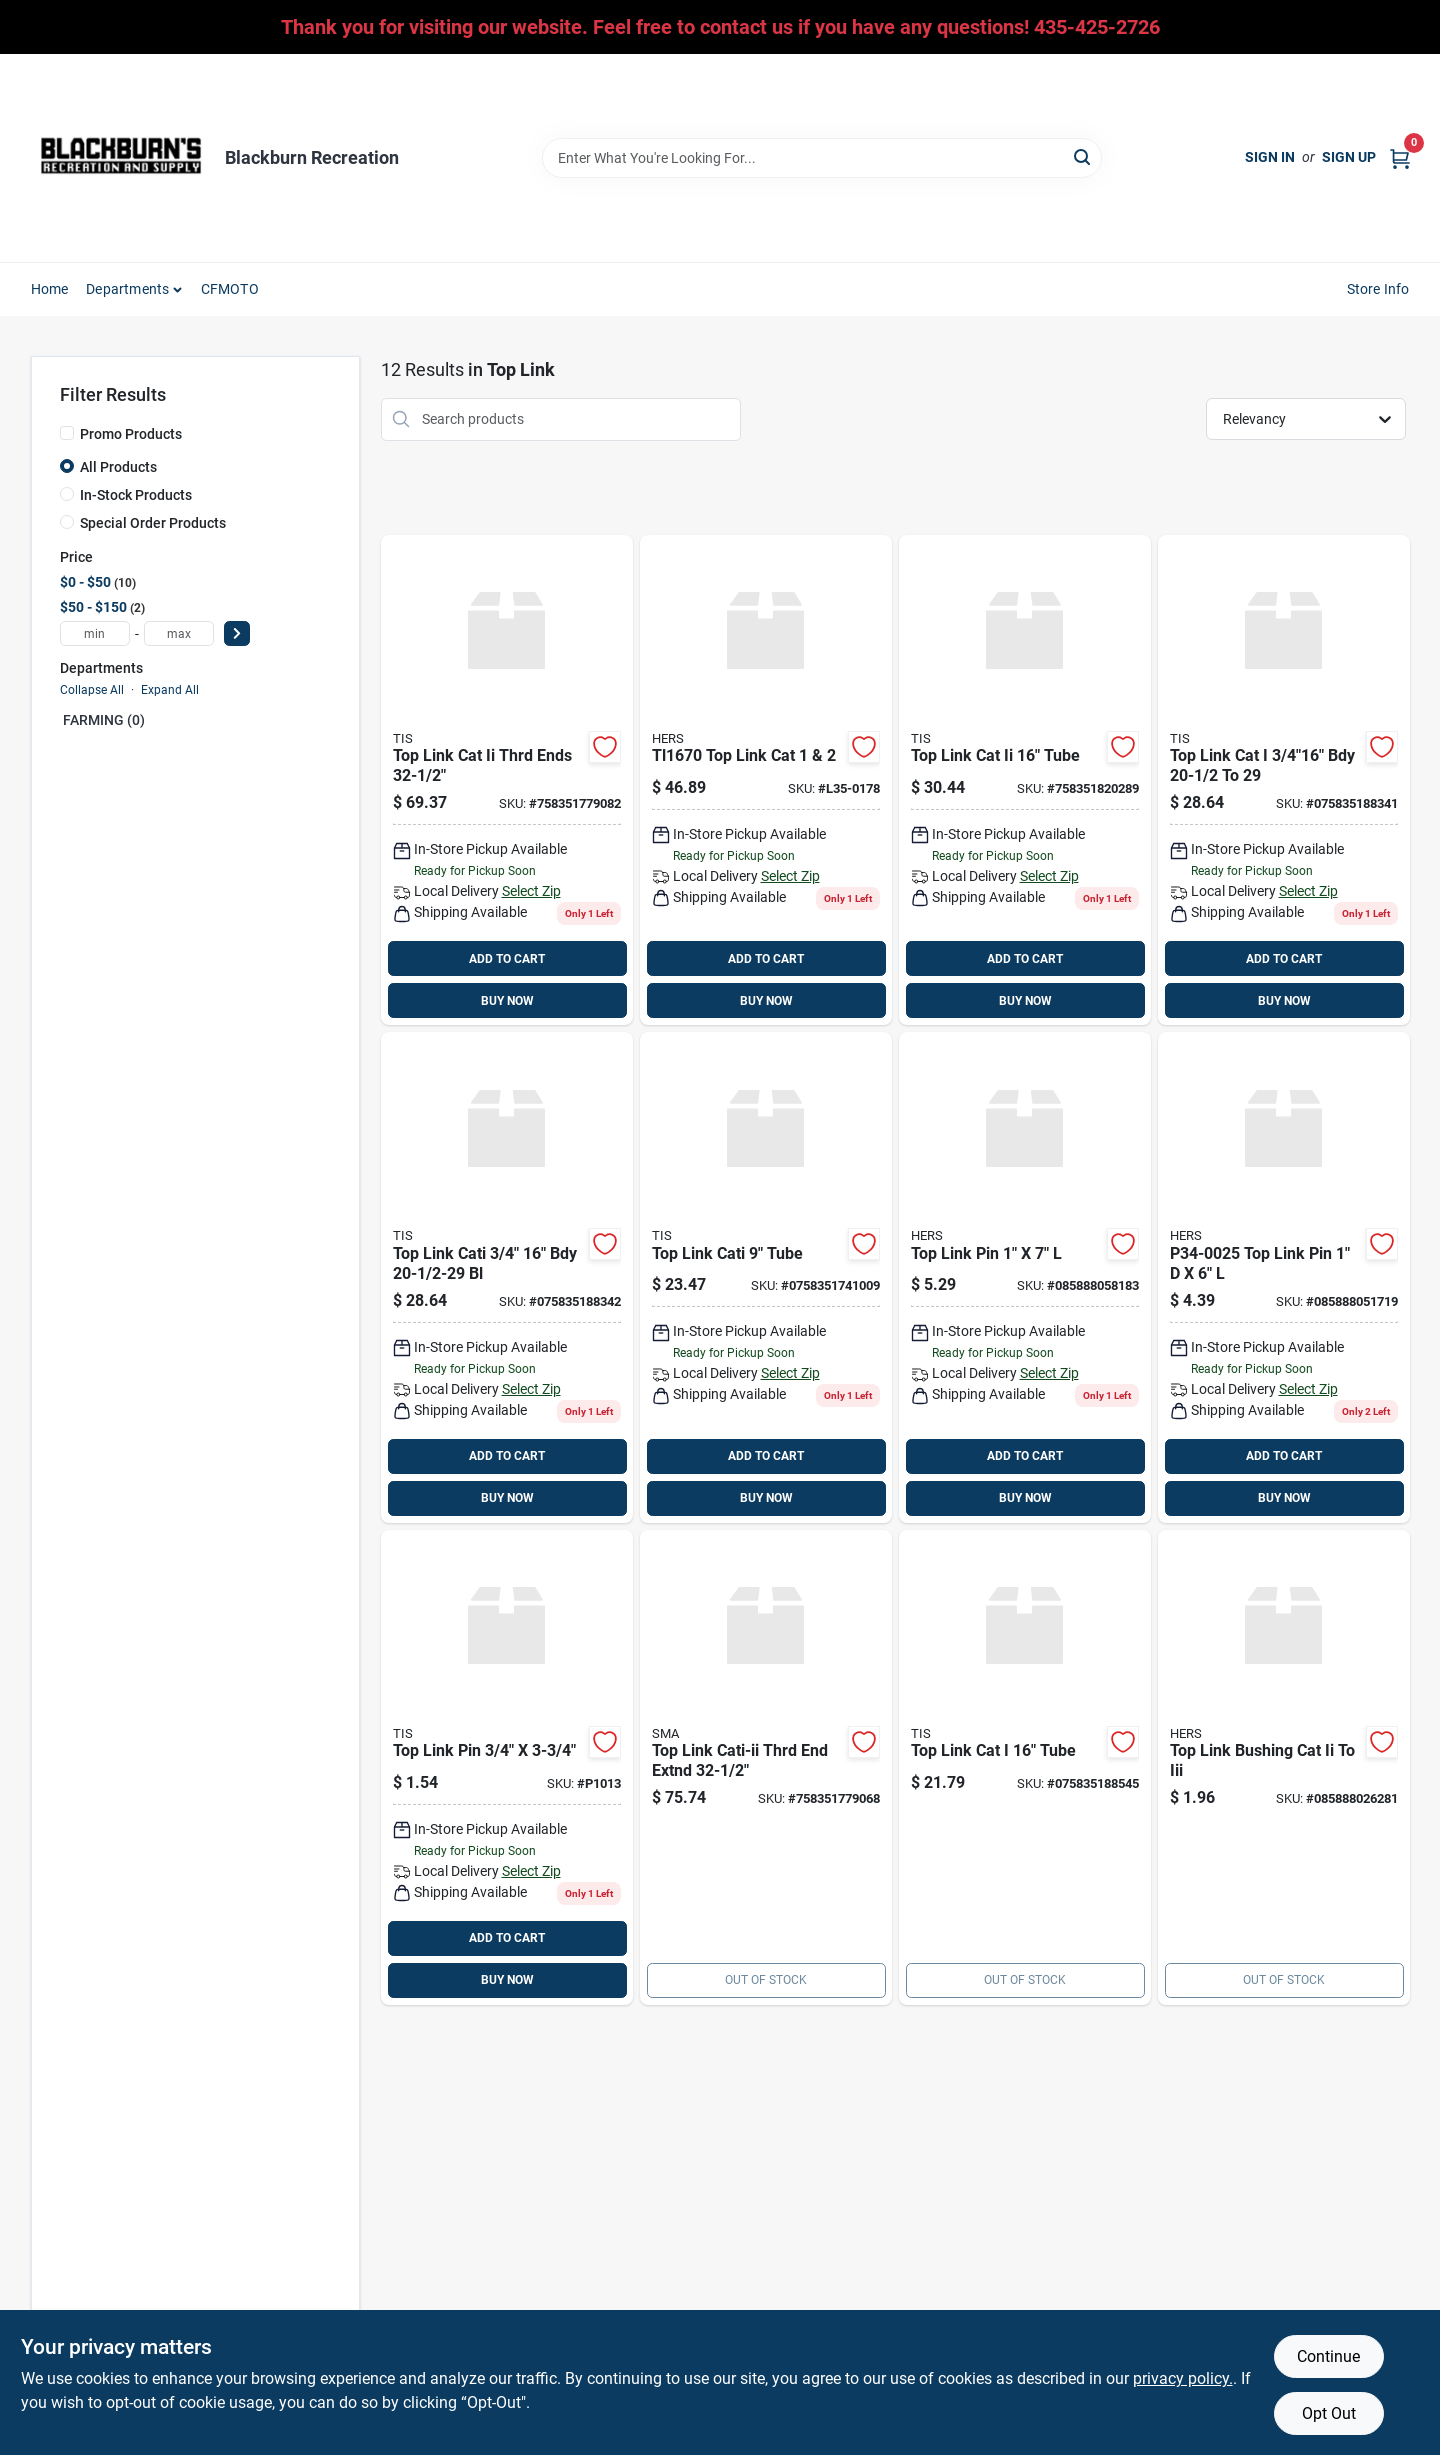  Describe the element at coordinates (170, 690) in the screenshot. I see `Expand All` at that location.